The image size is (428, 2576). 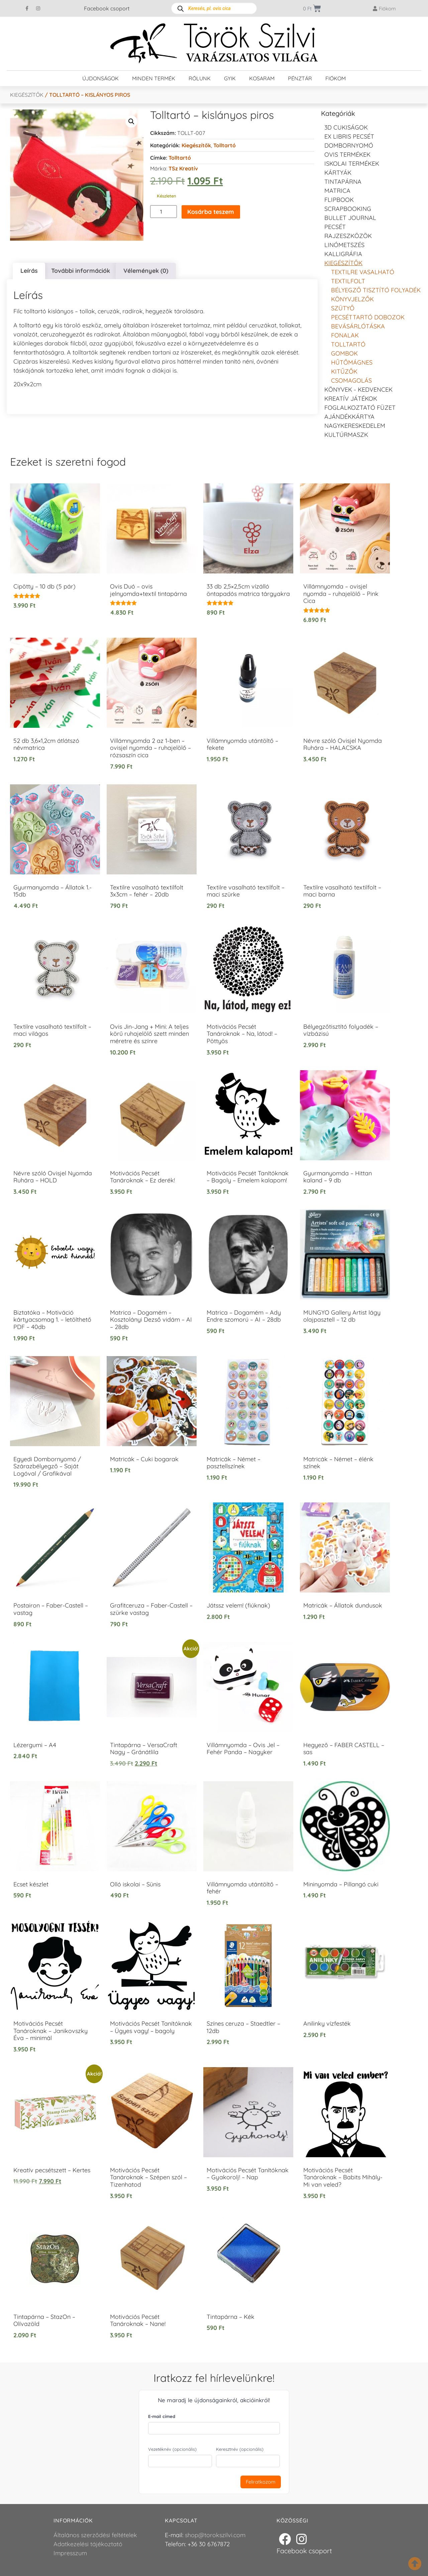 I want to click on Kreatív játékok, so click(x=350, y=398).